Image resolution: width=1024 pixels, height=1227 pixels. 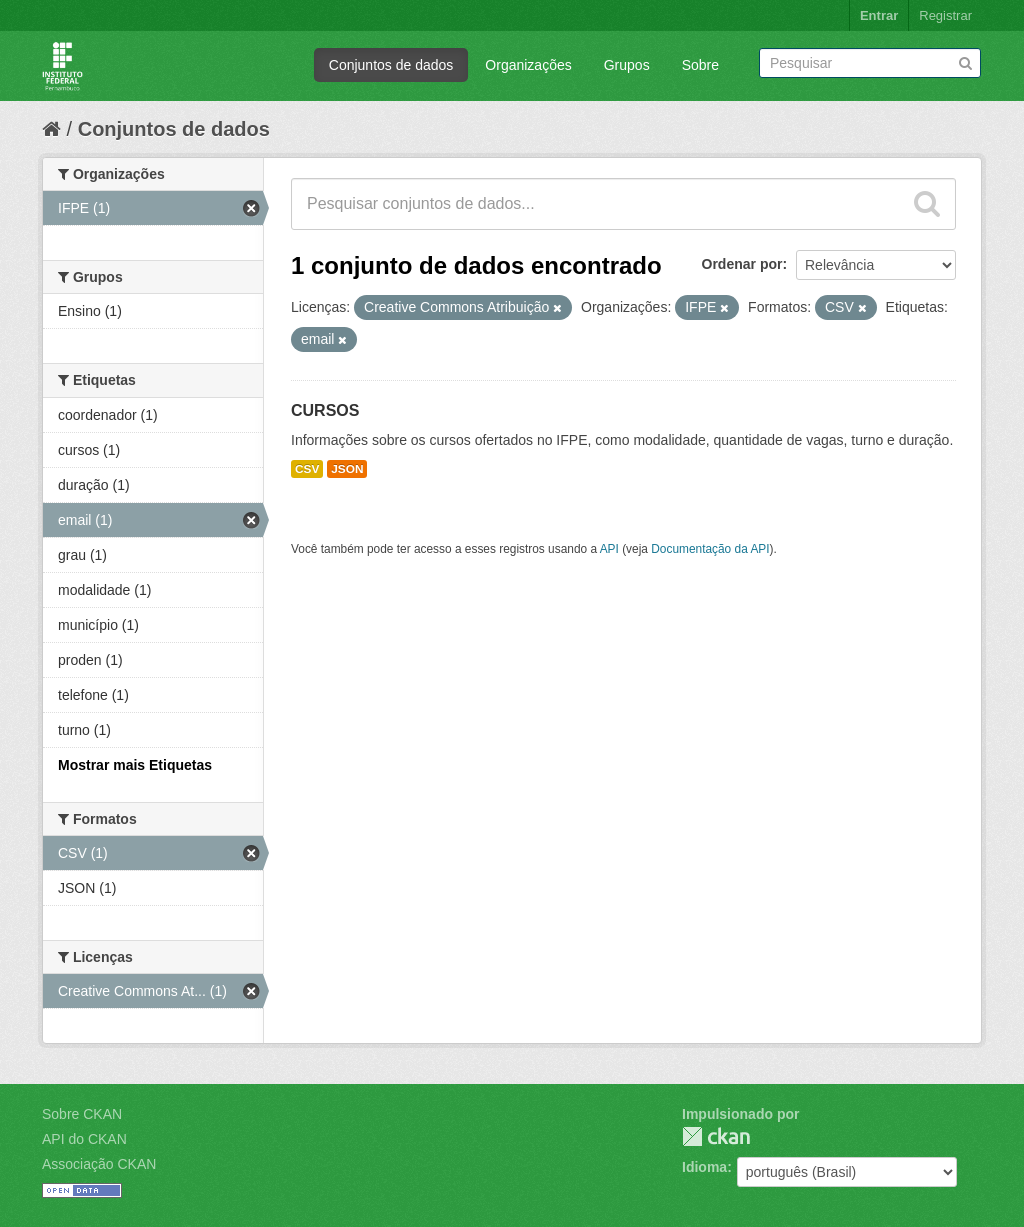 What do you see at coordinates (879, 15) in the screenshot?
I see `Entrar` at bounding box center [879, 15].